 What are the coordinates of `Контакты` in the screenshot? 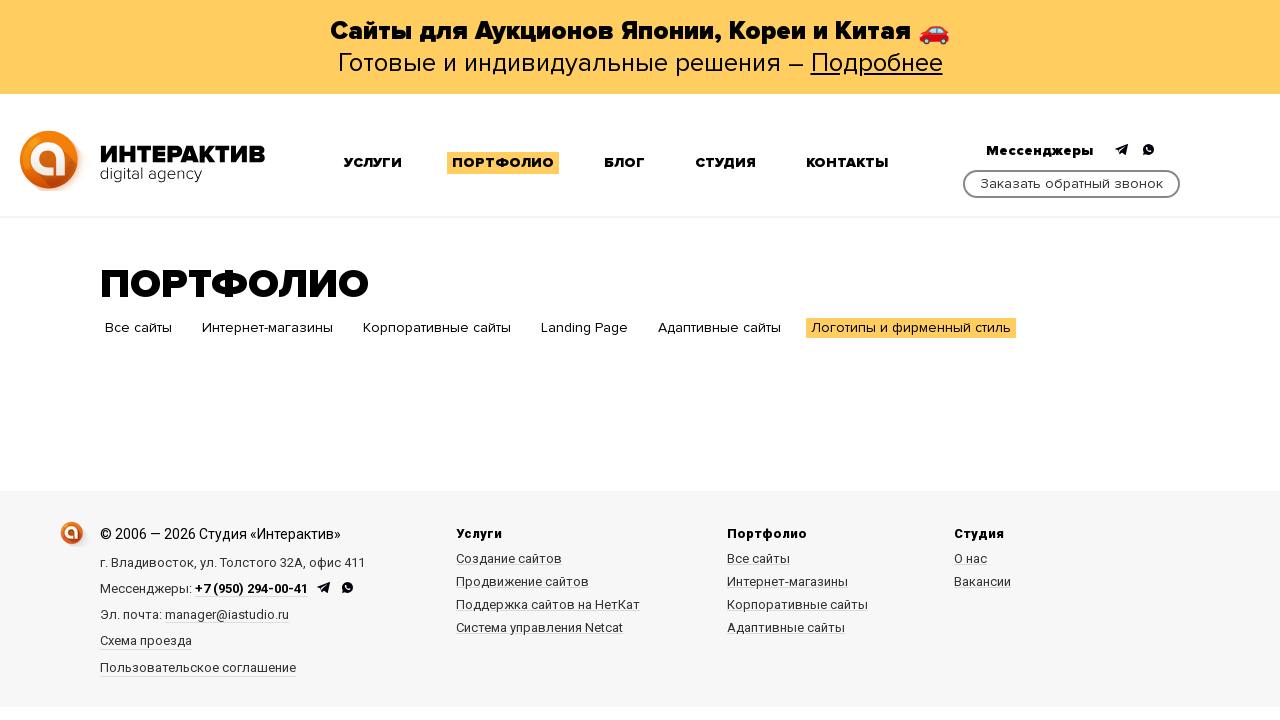 It's located at (847, 162).